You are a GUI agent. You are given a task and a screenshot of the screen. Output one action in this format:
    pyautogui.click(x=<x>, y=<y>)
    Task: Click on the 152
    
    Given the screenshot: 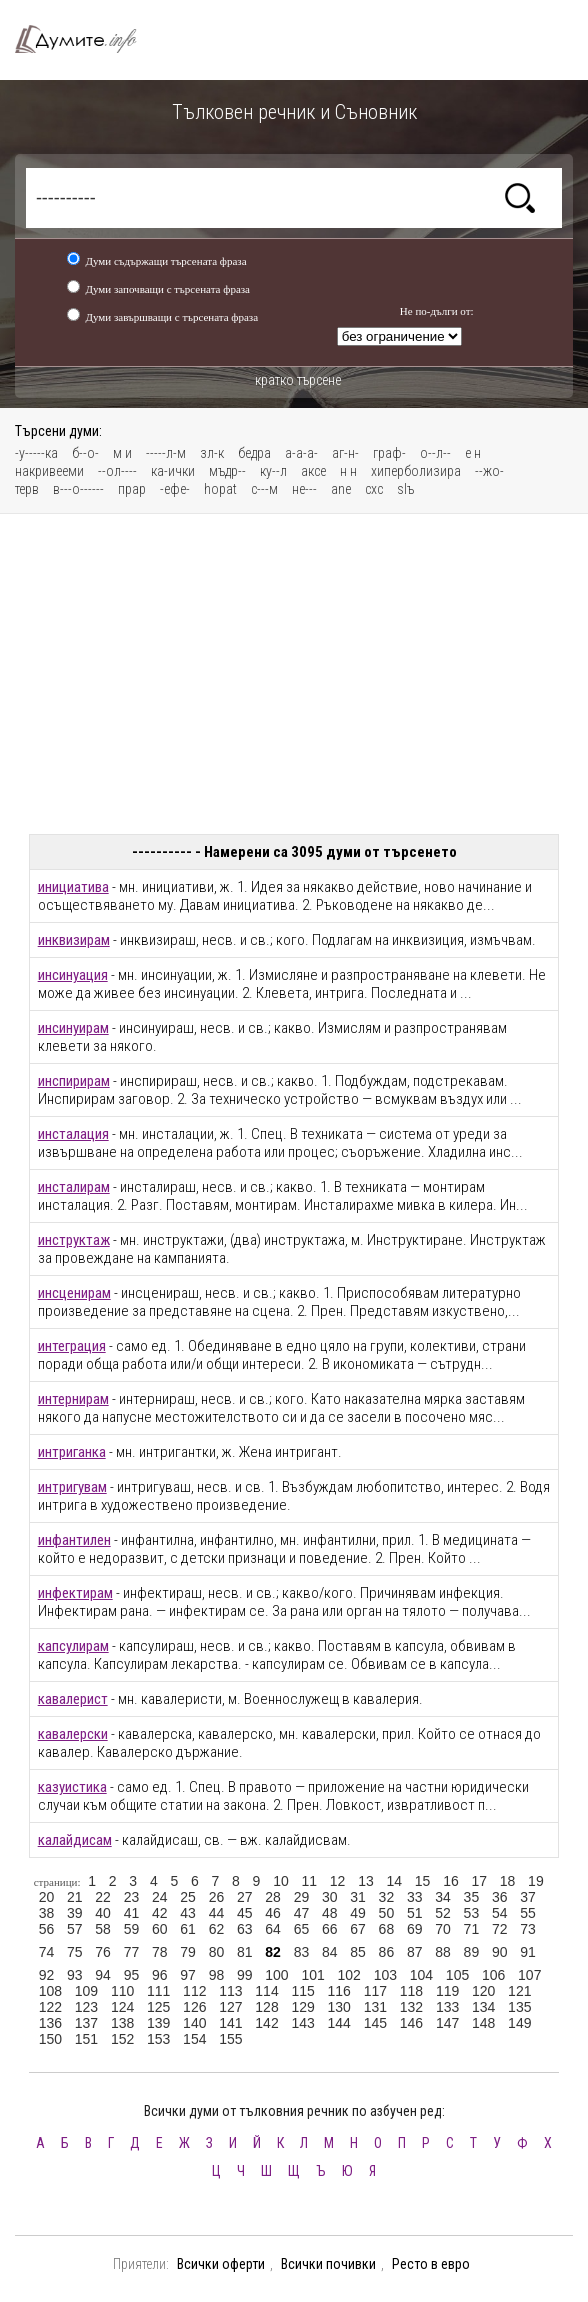 What is the action you would take?
    pyautogui.click(x=122, y=2039)
    